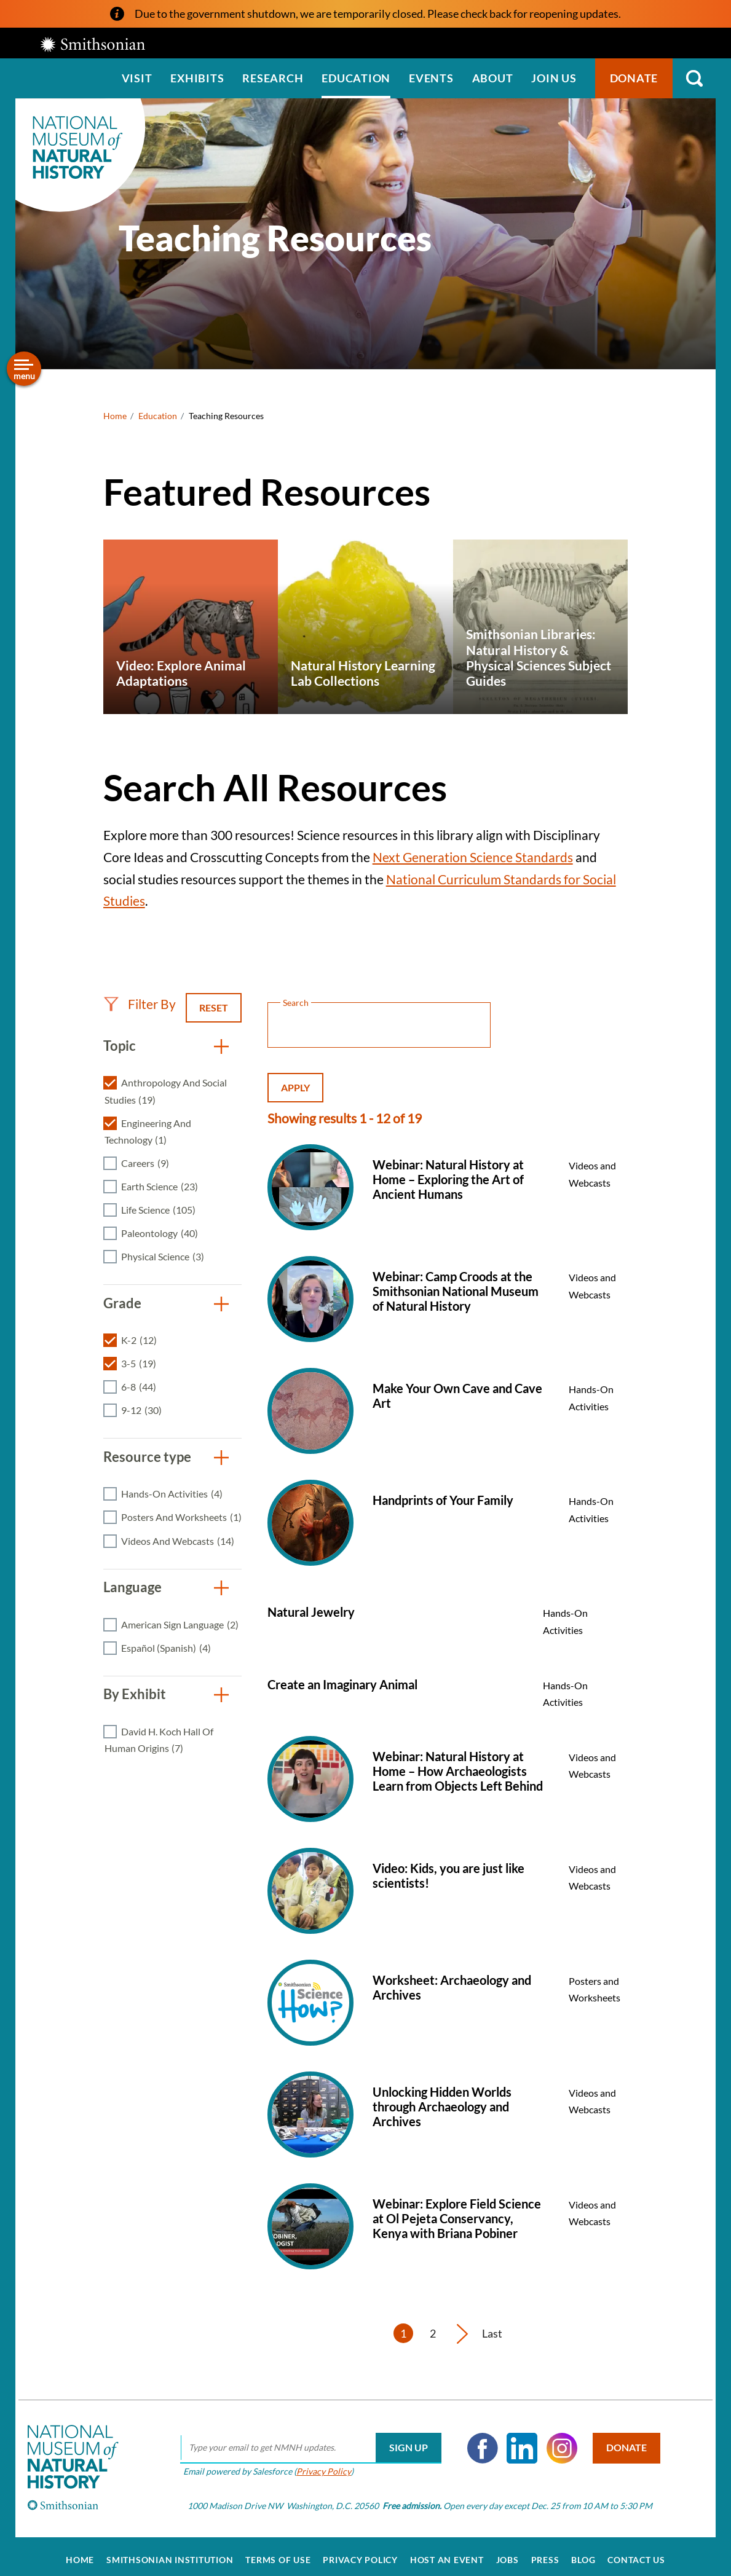 Image resolution: width=731 pixels, height=2576 pixels. Describe the element at coordinates (132, 1587) in the screenshot. I see `Language` at that location.